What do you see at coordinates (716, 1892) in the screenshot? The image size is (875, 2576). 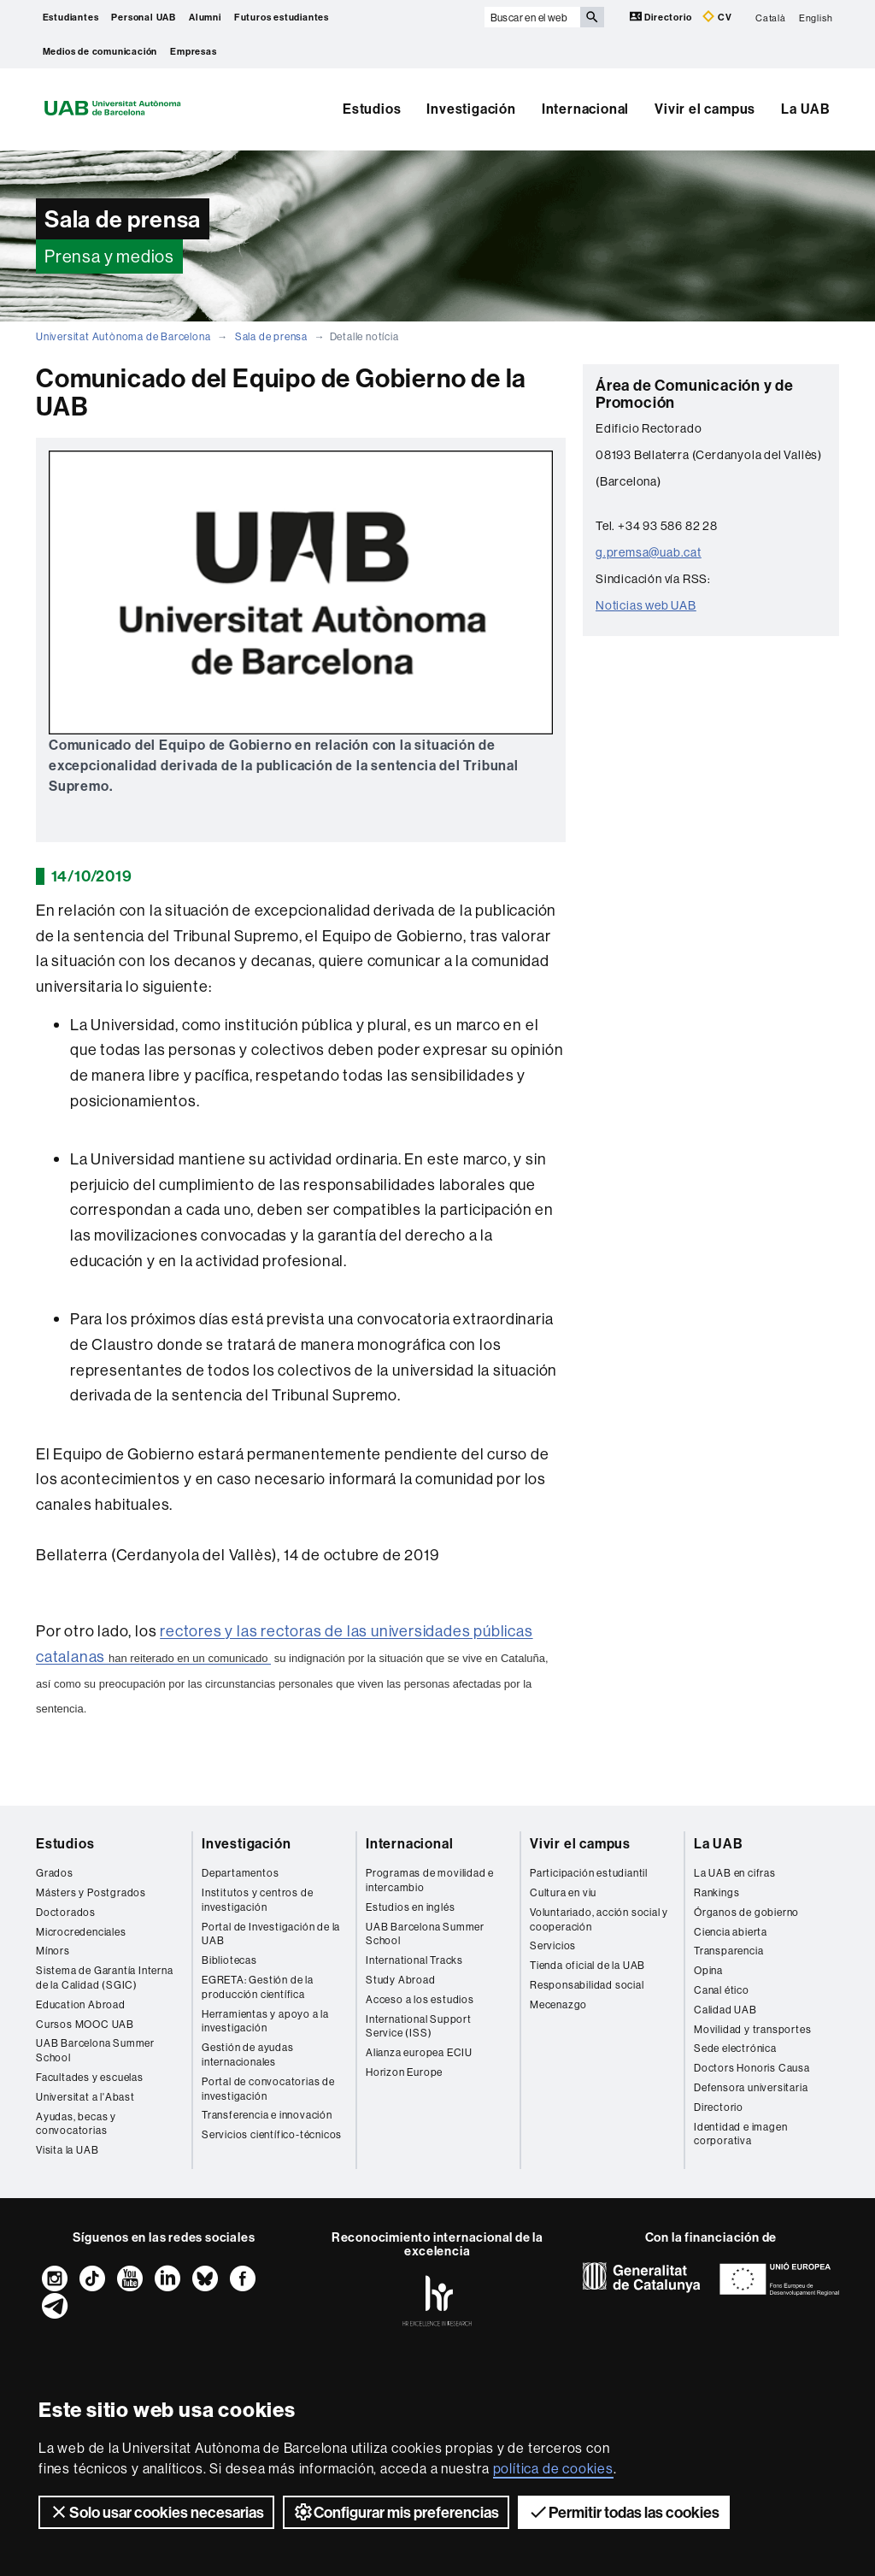 I see `Rankings` at bounding box center [716, 1892].